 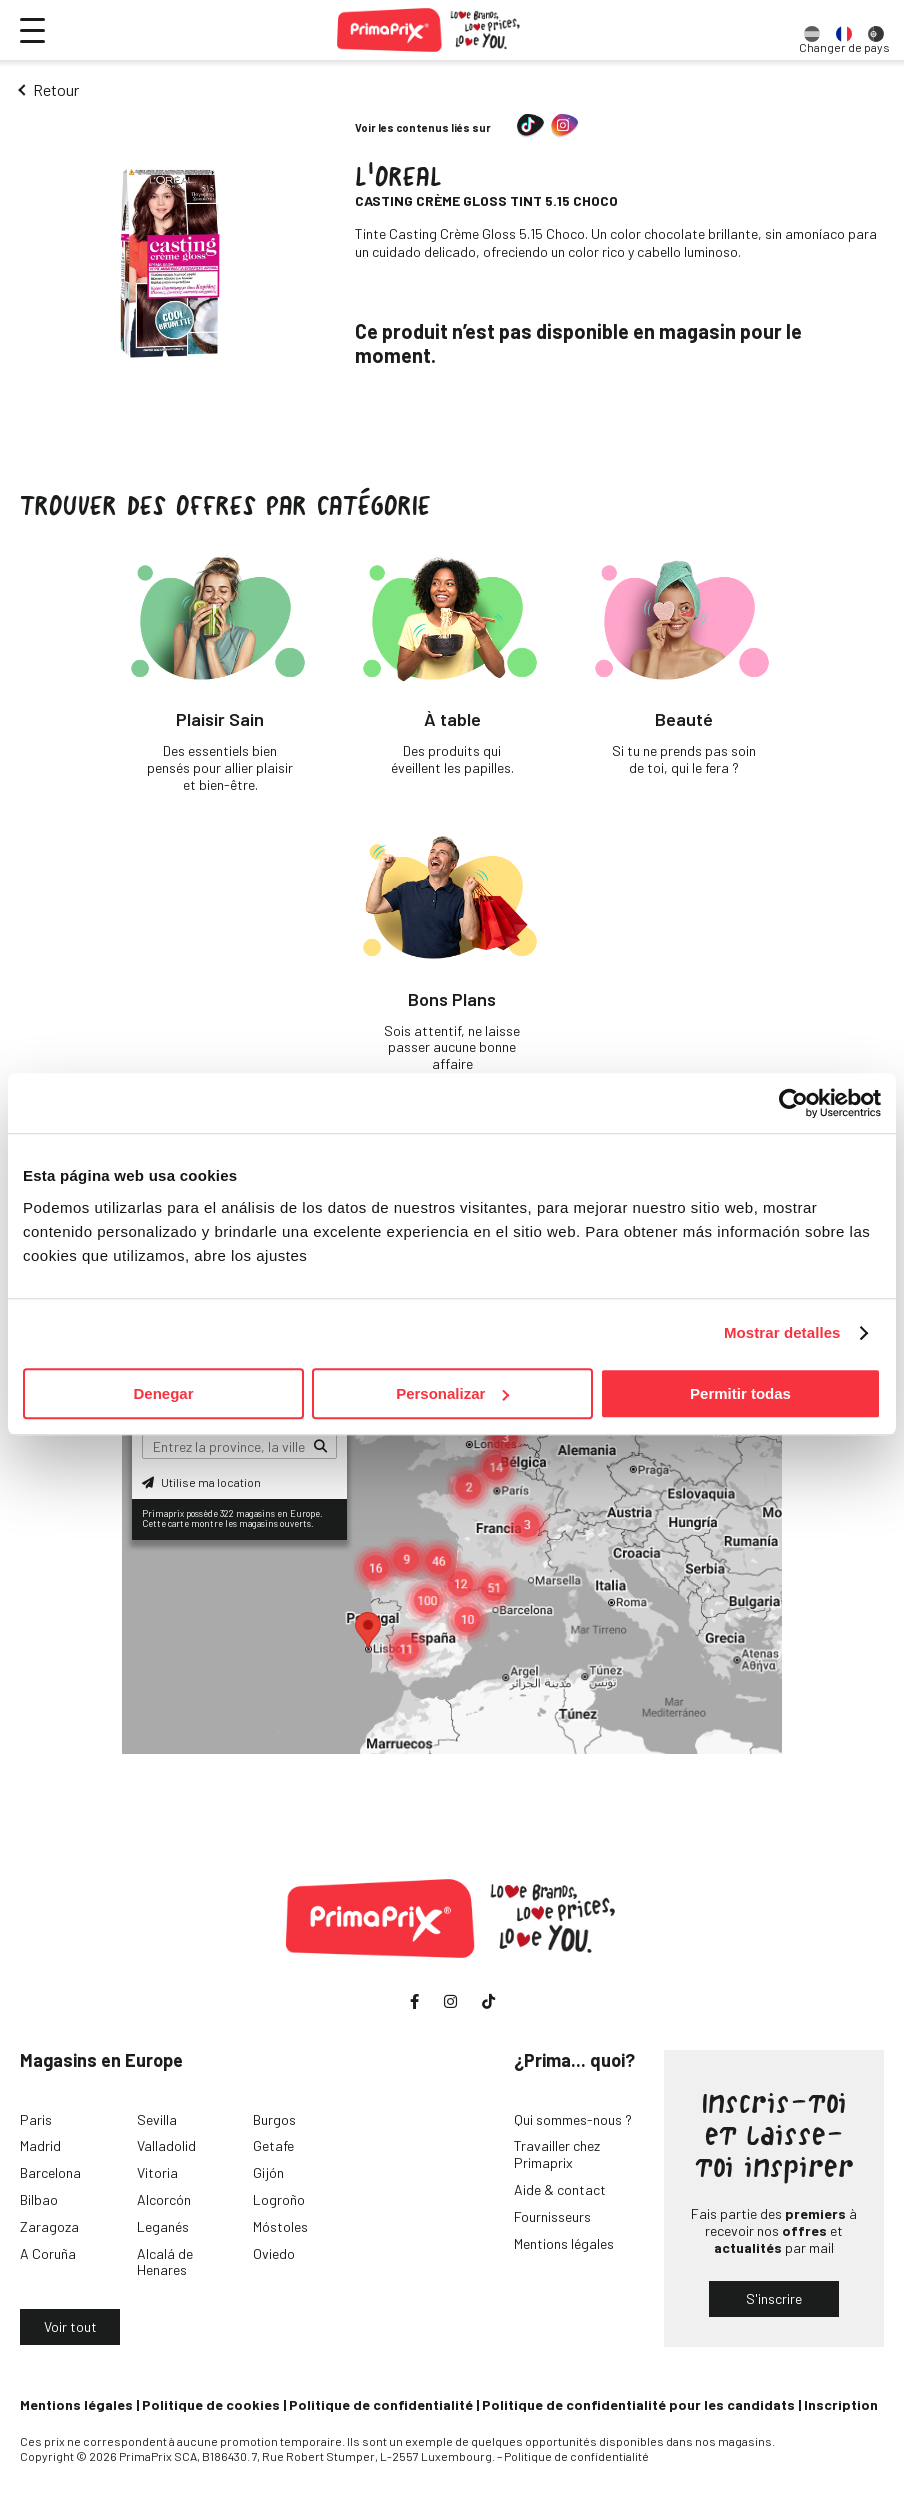 I want to click on Bilbao, so click(x=39, y=2199).